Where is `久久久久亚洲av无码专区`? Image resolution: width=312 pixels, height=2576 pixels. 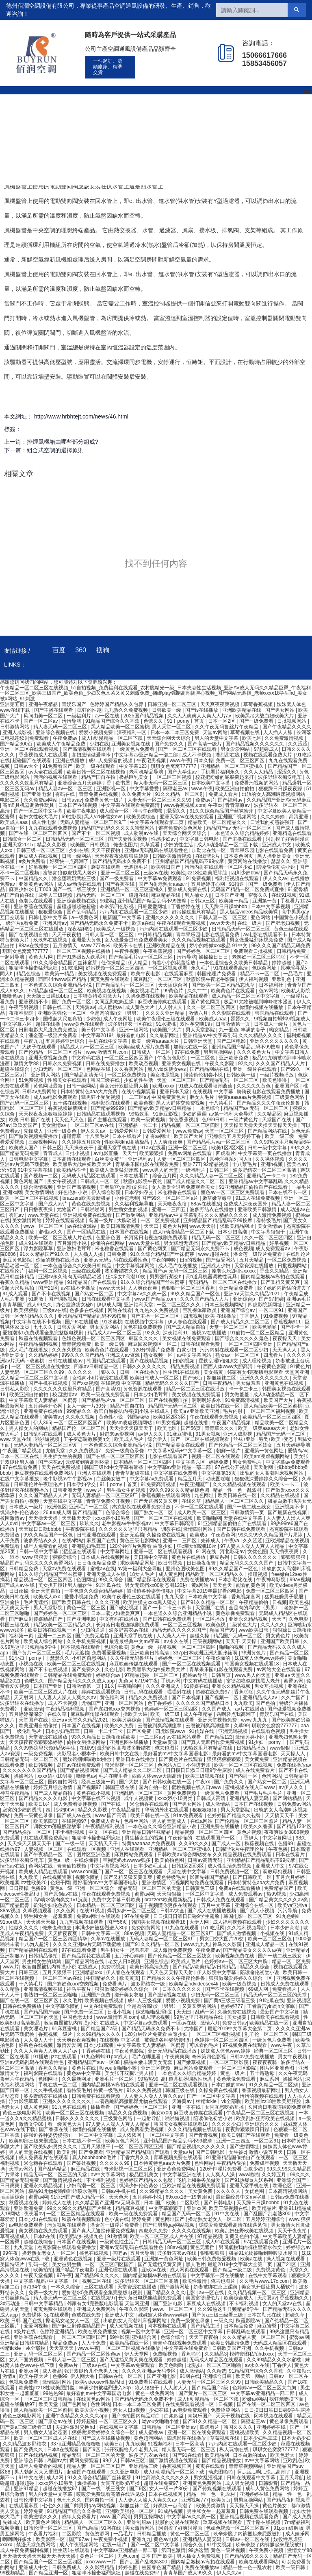 久久久久亚洲av无码专区 is located at coordinates (149, 2371).